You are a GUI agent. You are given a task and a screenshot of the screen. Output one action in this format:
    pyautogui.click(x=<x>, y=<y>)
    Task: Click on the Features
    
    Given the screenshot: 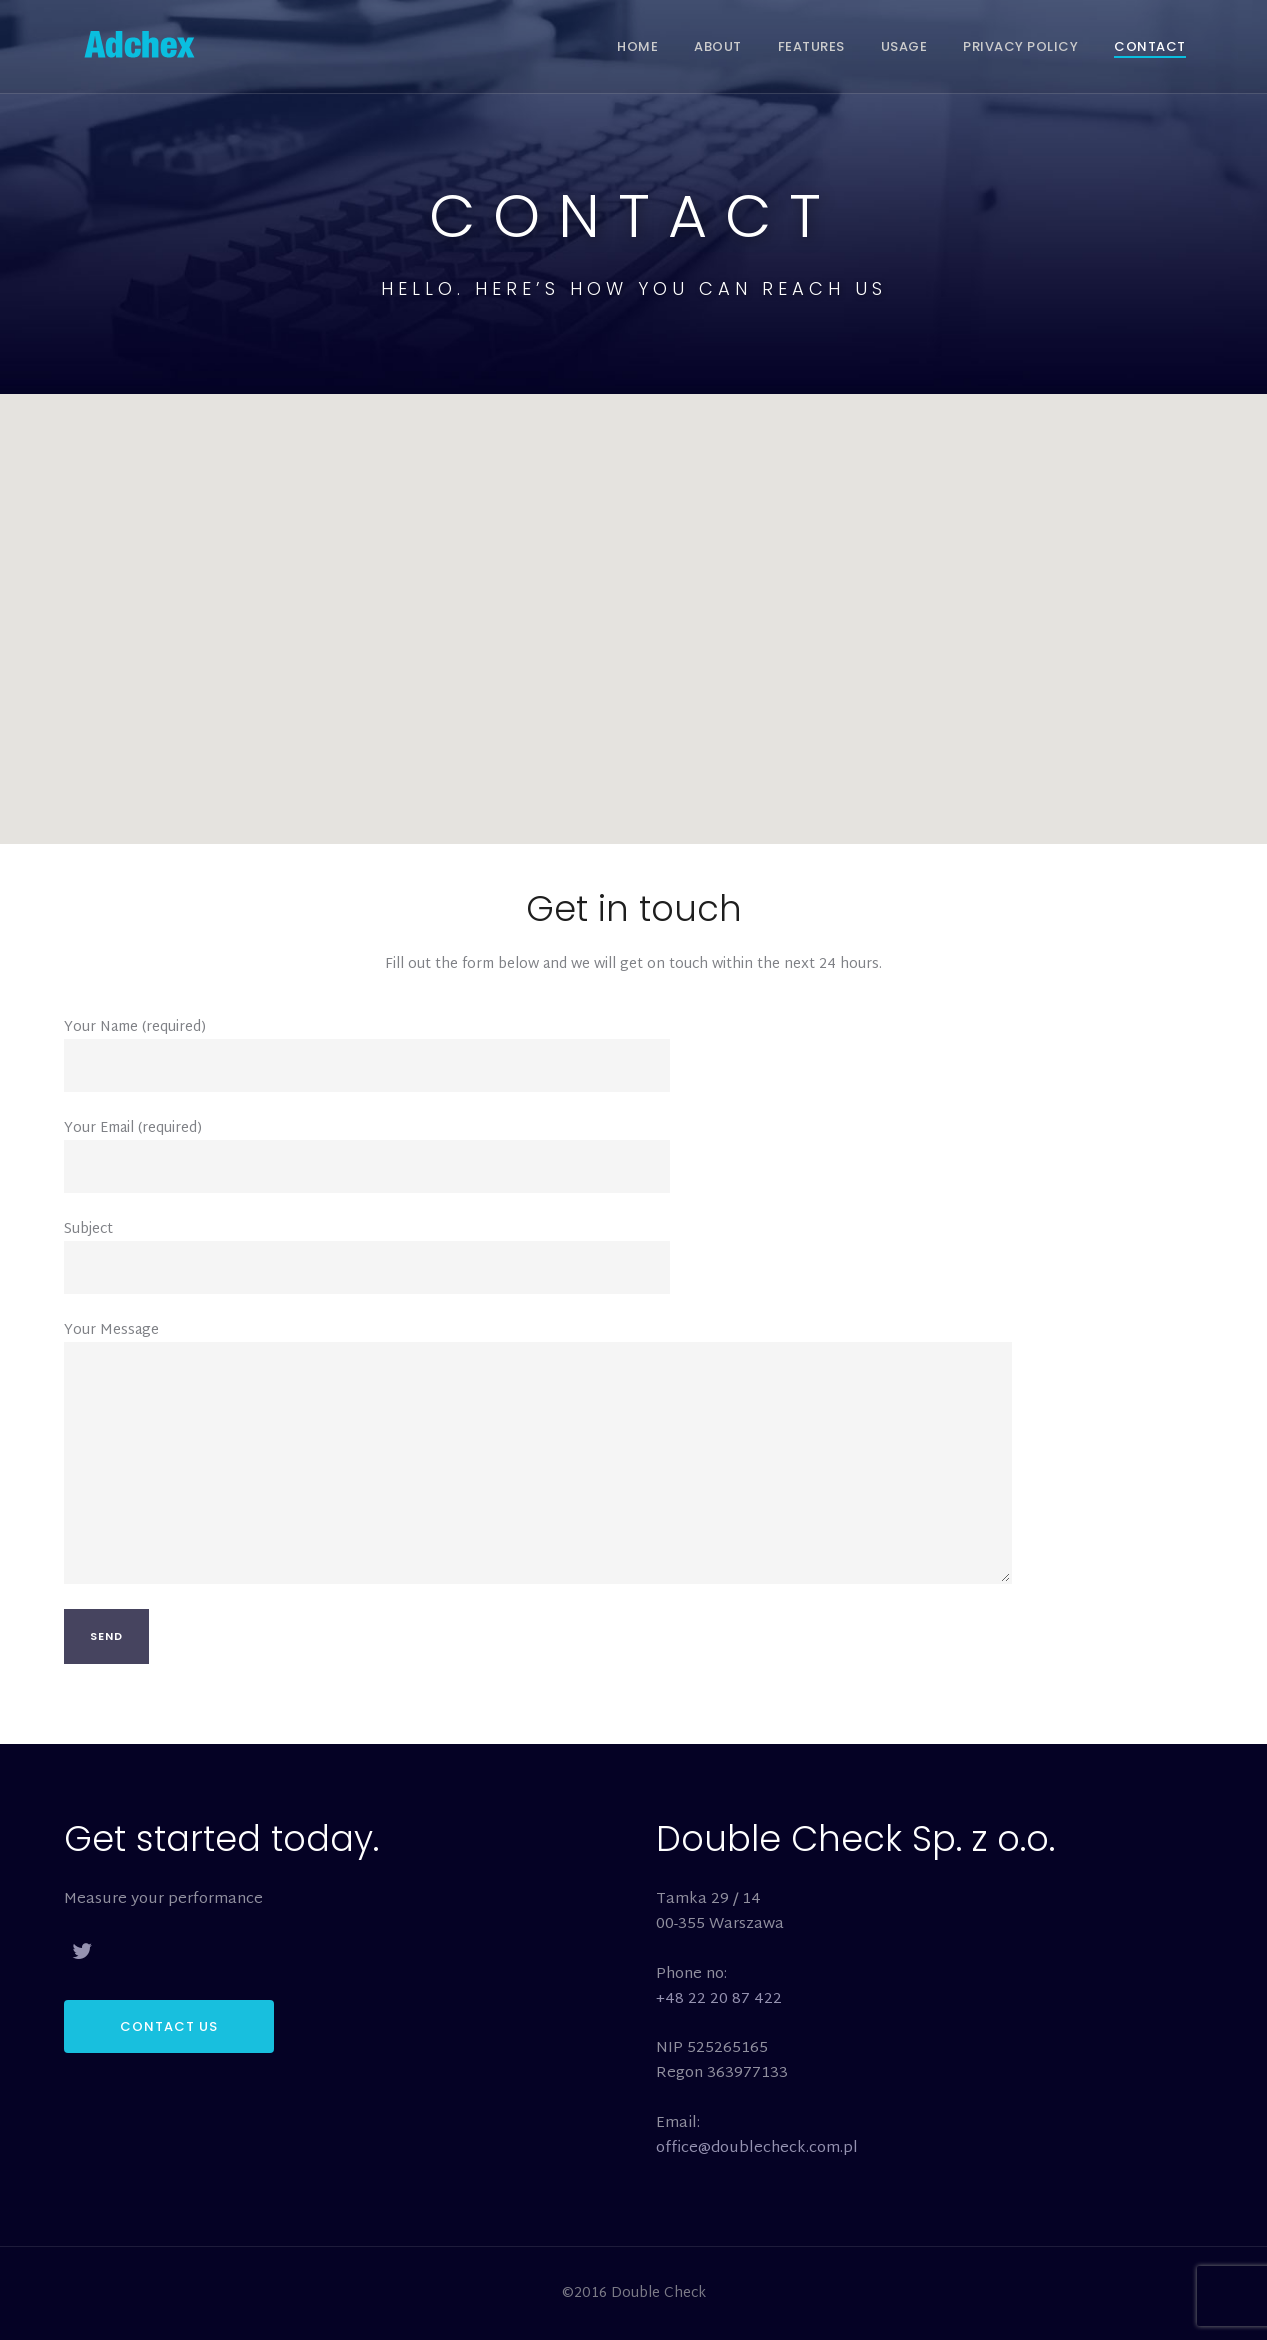 What is the action you would take?
    pyautogui.click(x=811, y=46)
    